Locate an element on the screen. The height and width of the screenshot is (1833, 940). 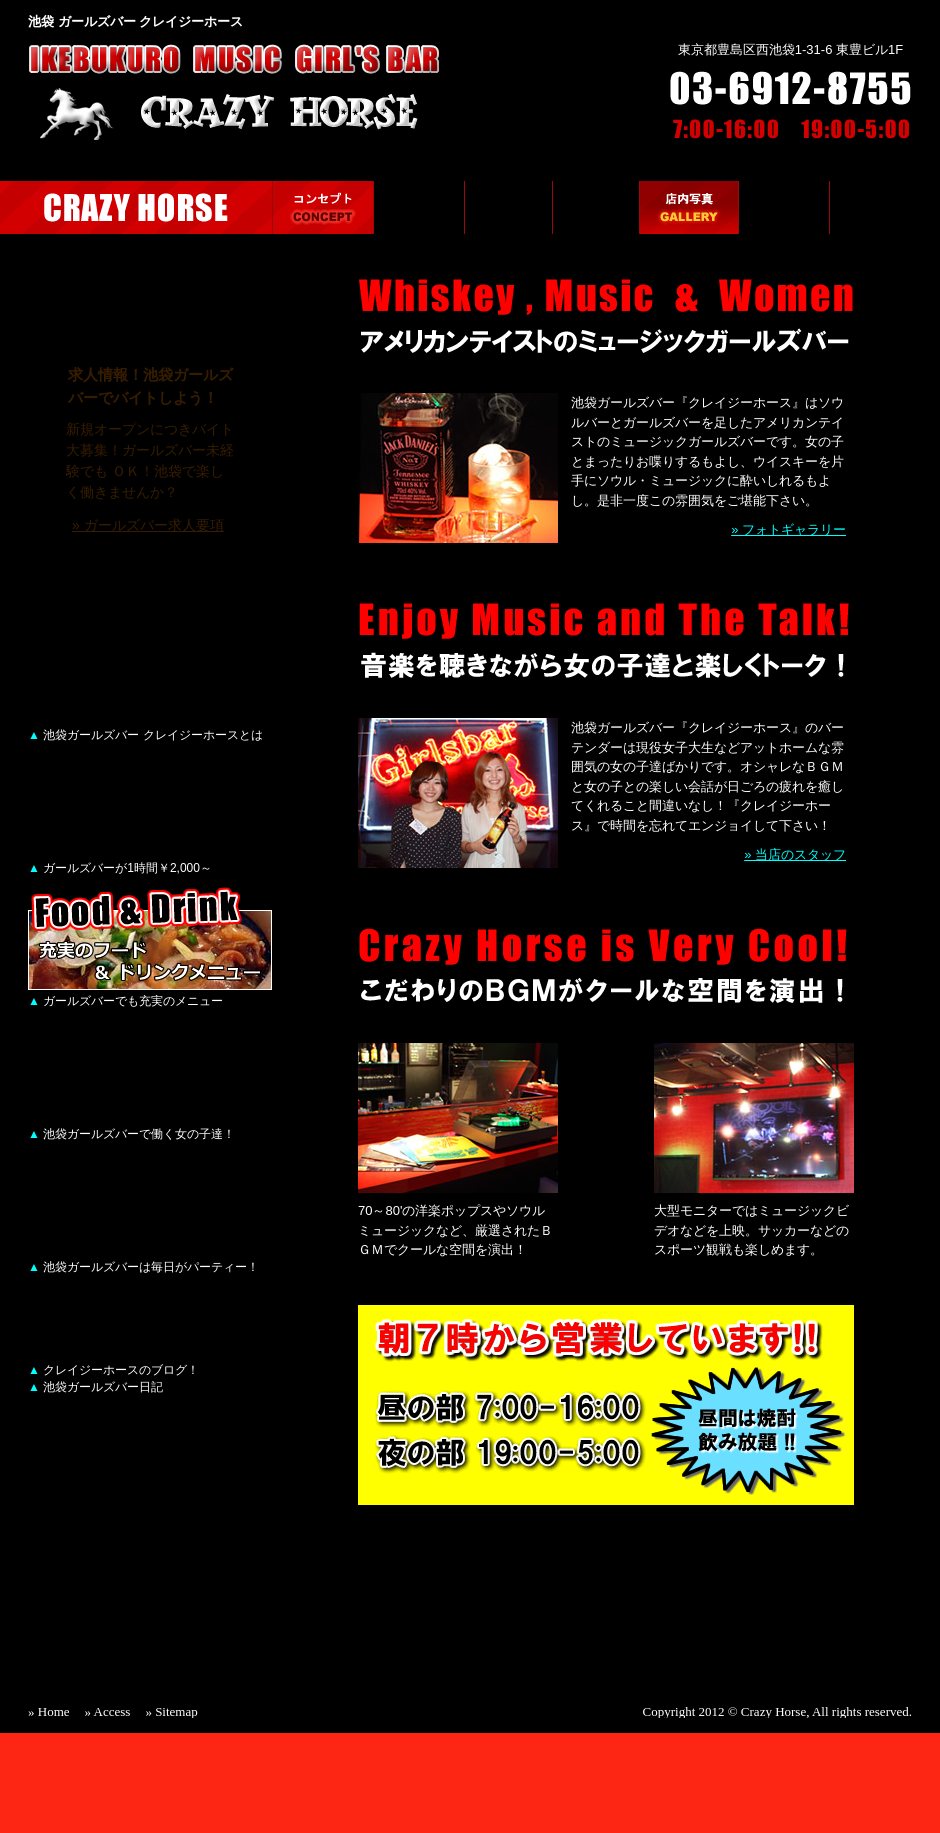
ガールズバーのシステム is located at coordinates (419, 207).